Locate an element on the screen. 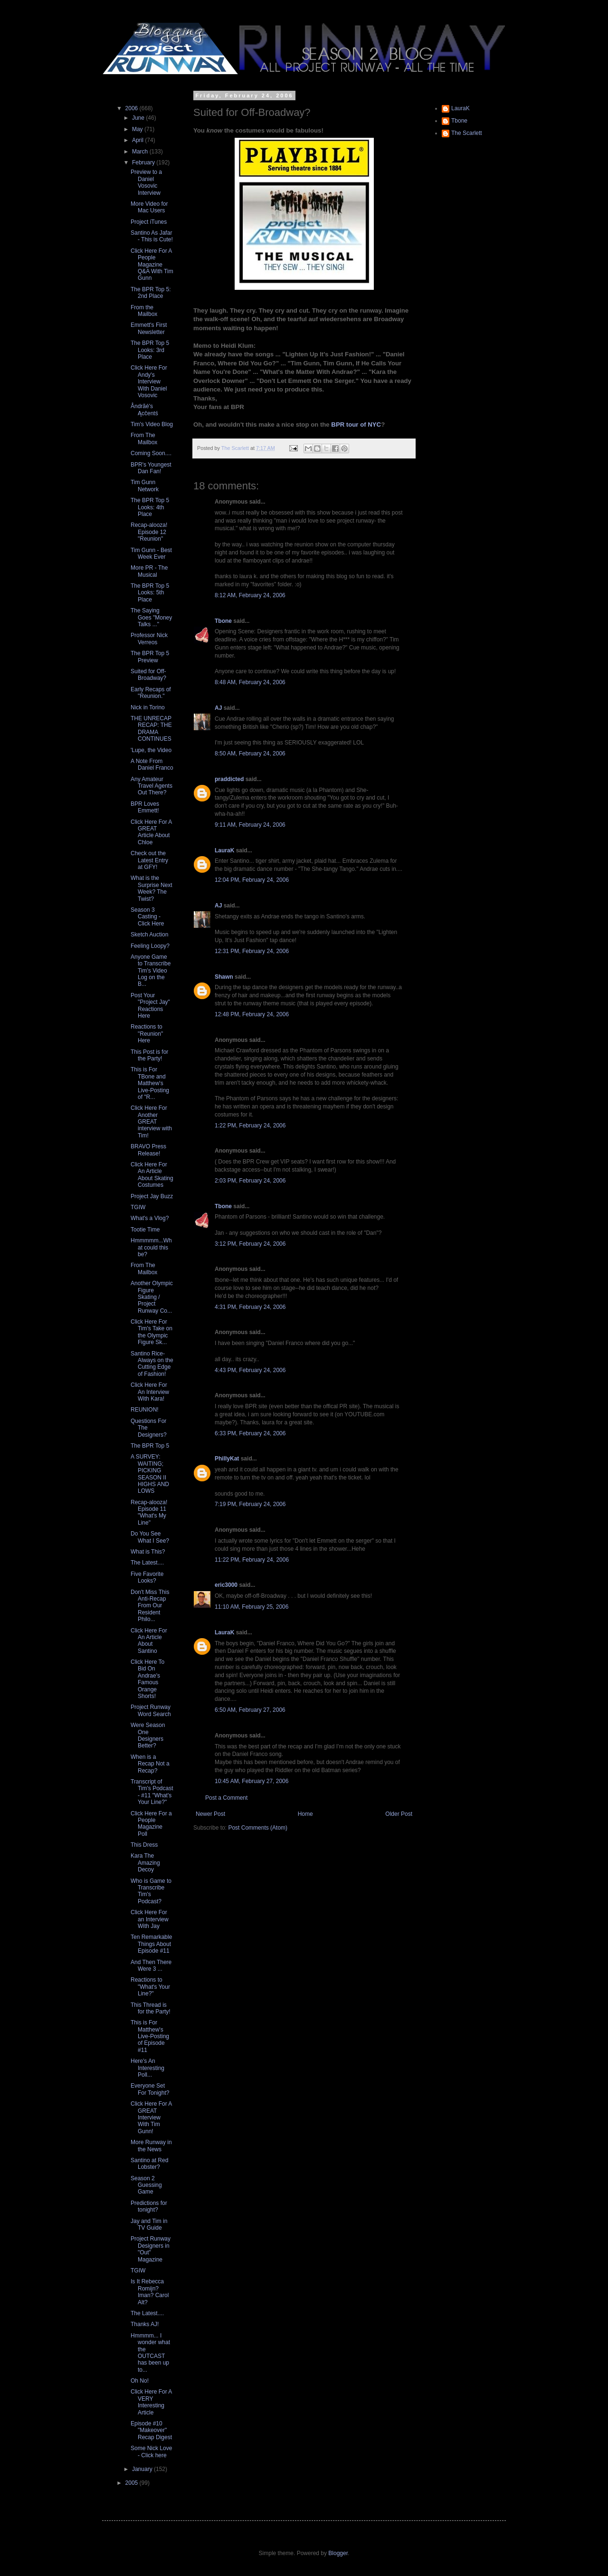  When is a Recap Not a Recap? is located at coordinates (150, 1764).